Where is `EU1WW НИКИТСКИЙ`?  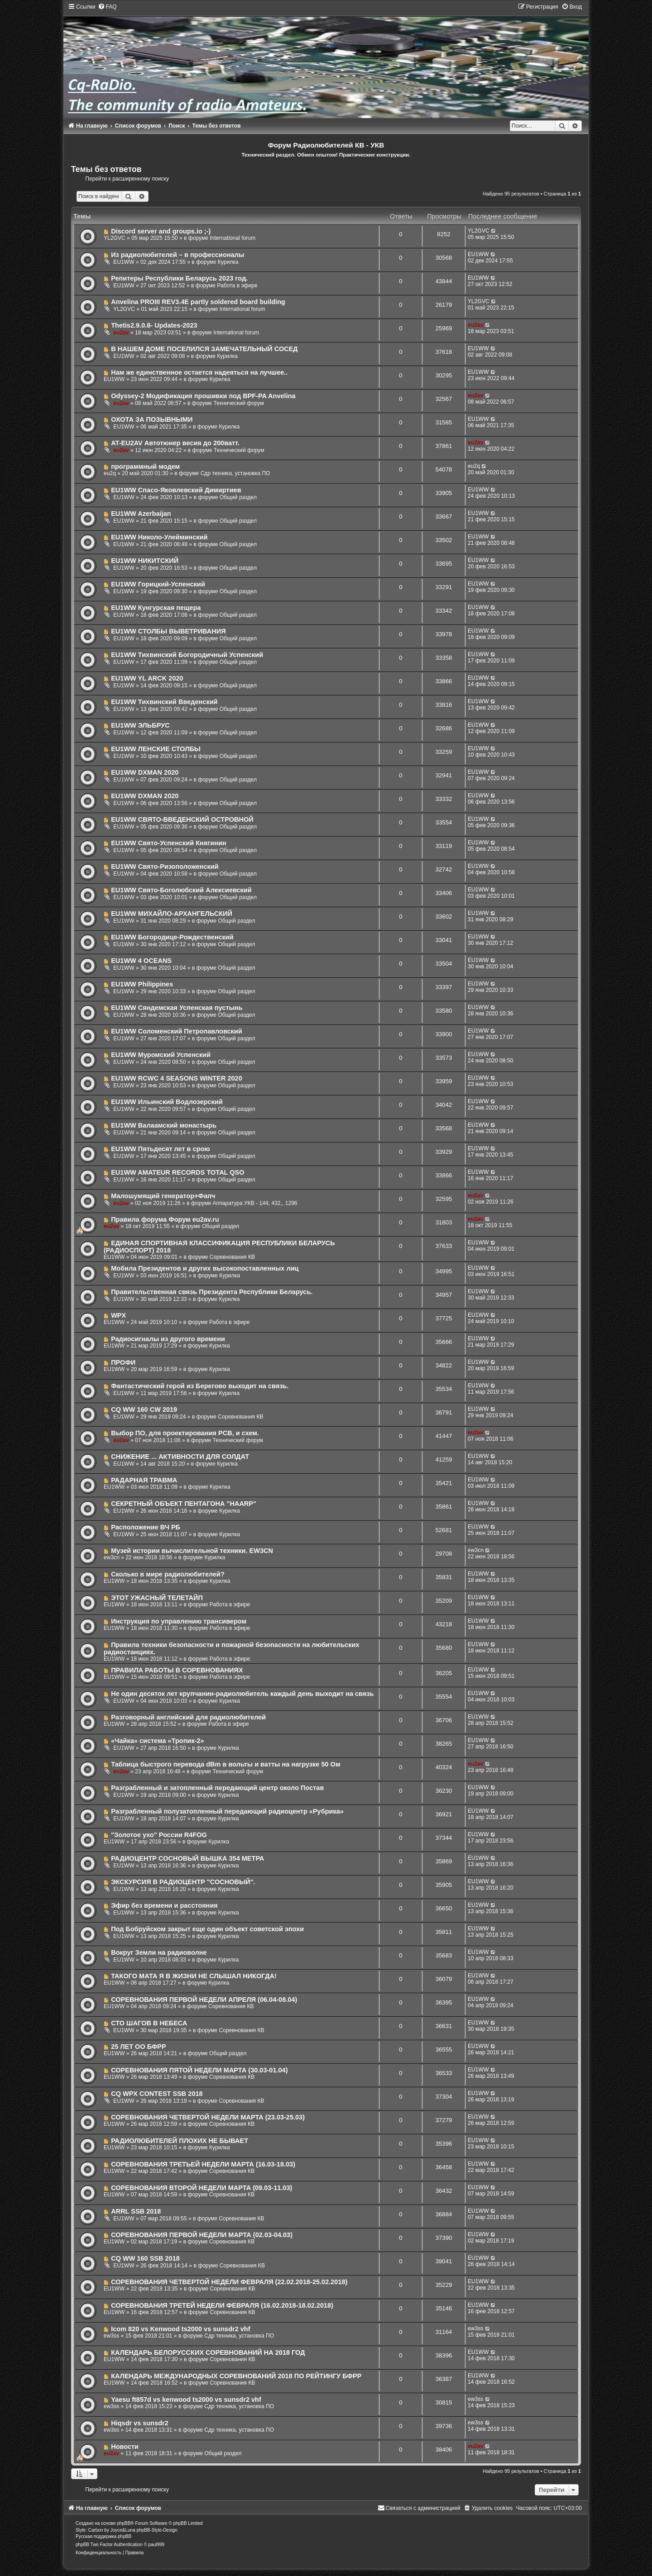
EU1WW НИКИТСКИЙ is located at coordinates (144, 560).